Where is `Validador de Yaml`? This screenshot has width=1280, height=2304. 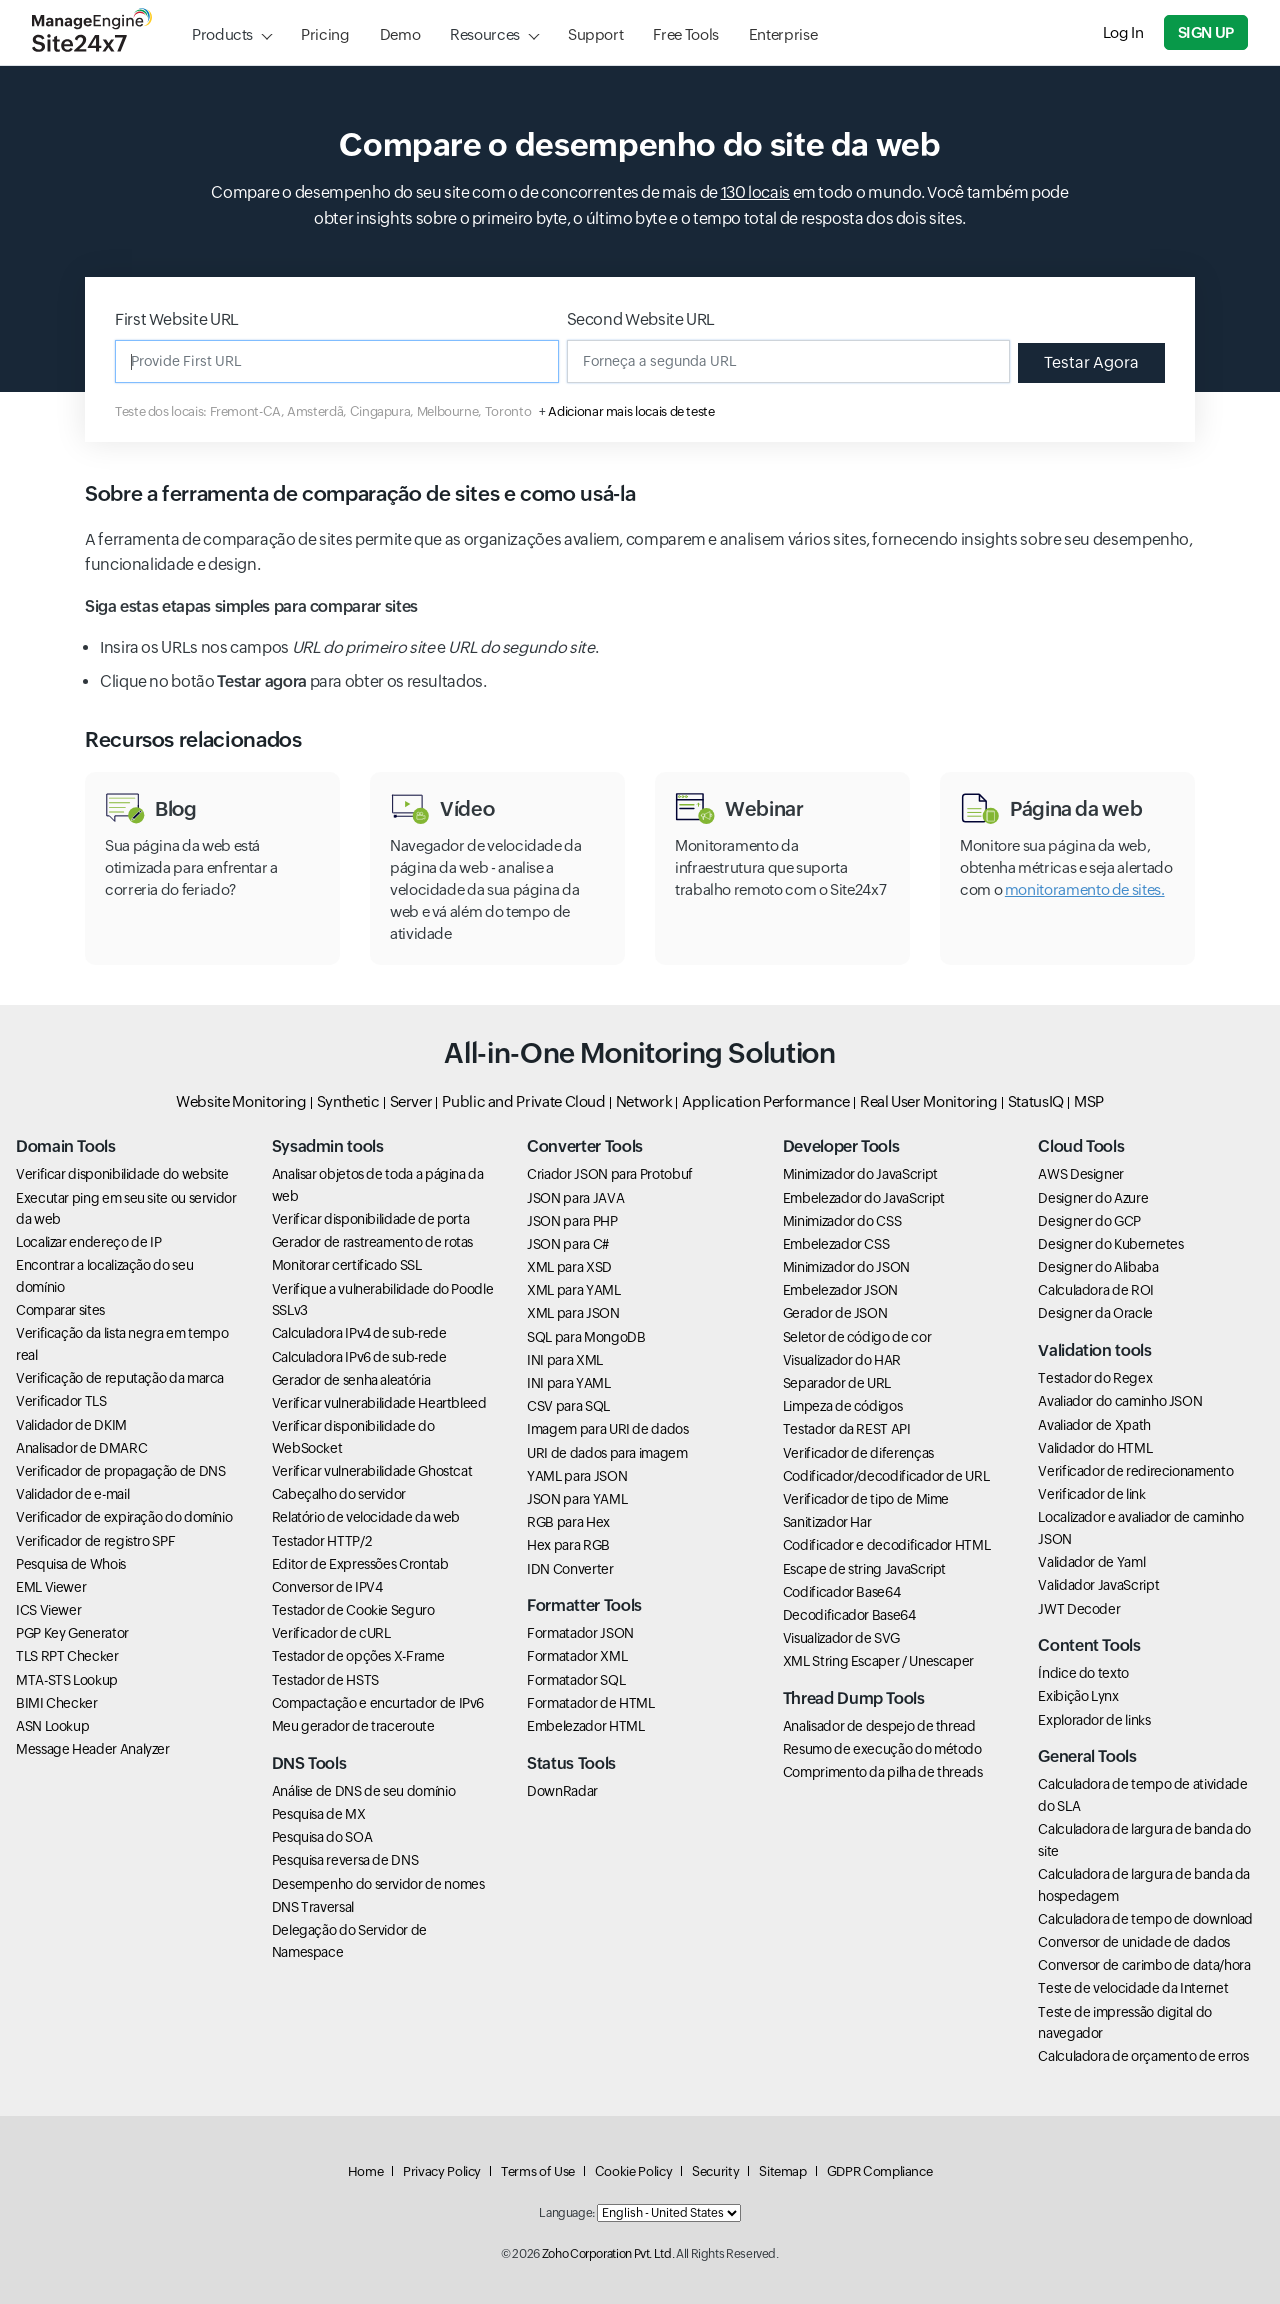 Validador de Yaml is located at coordinates (1091, 1562).